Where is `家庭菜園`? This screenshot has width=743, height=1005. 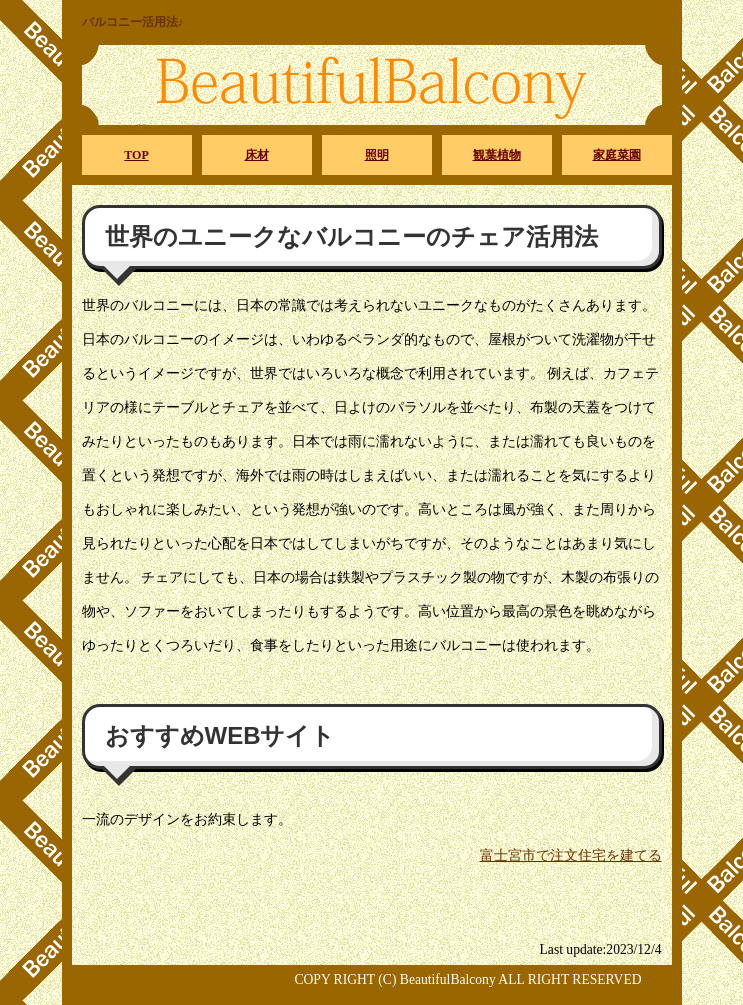 家庭菜園 is located at coordinates (617, 155).